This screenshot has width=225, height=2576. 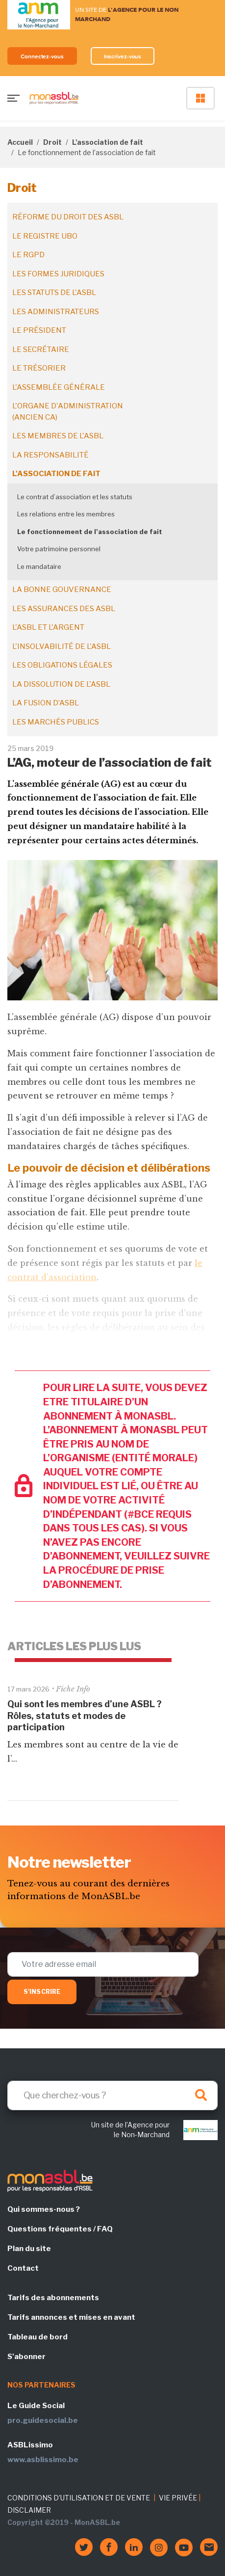 What do you see at coordinates (55, 311) in the screenshot?
I see `Les administrateurs` at bounding box center [55, 311].